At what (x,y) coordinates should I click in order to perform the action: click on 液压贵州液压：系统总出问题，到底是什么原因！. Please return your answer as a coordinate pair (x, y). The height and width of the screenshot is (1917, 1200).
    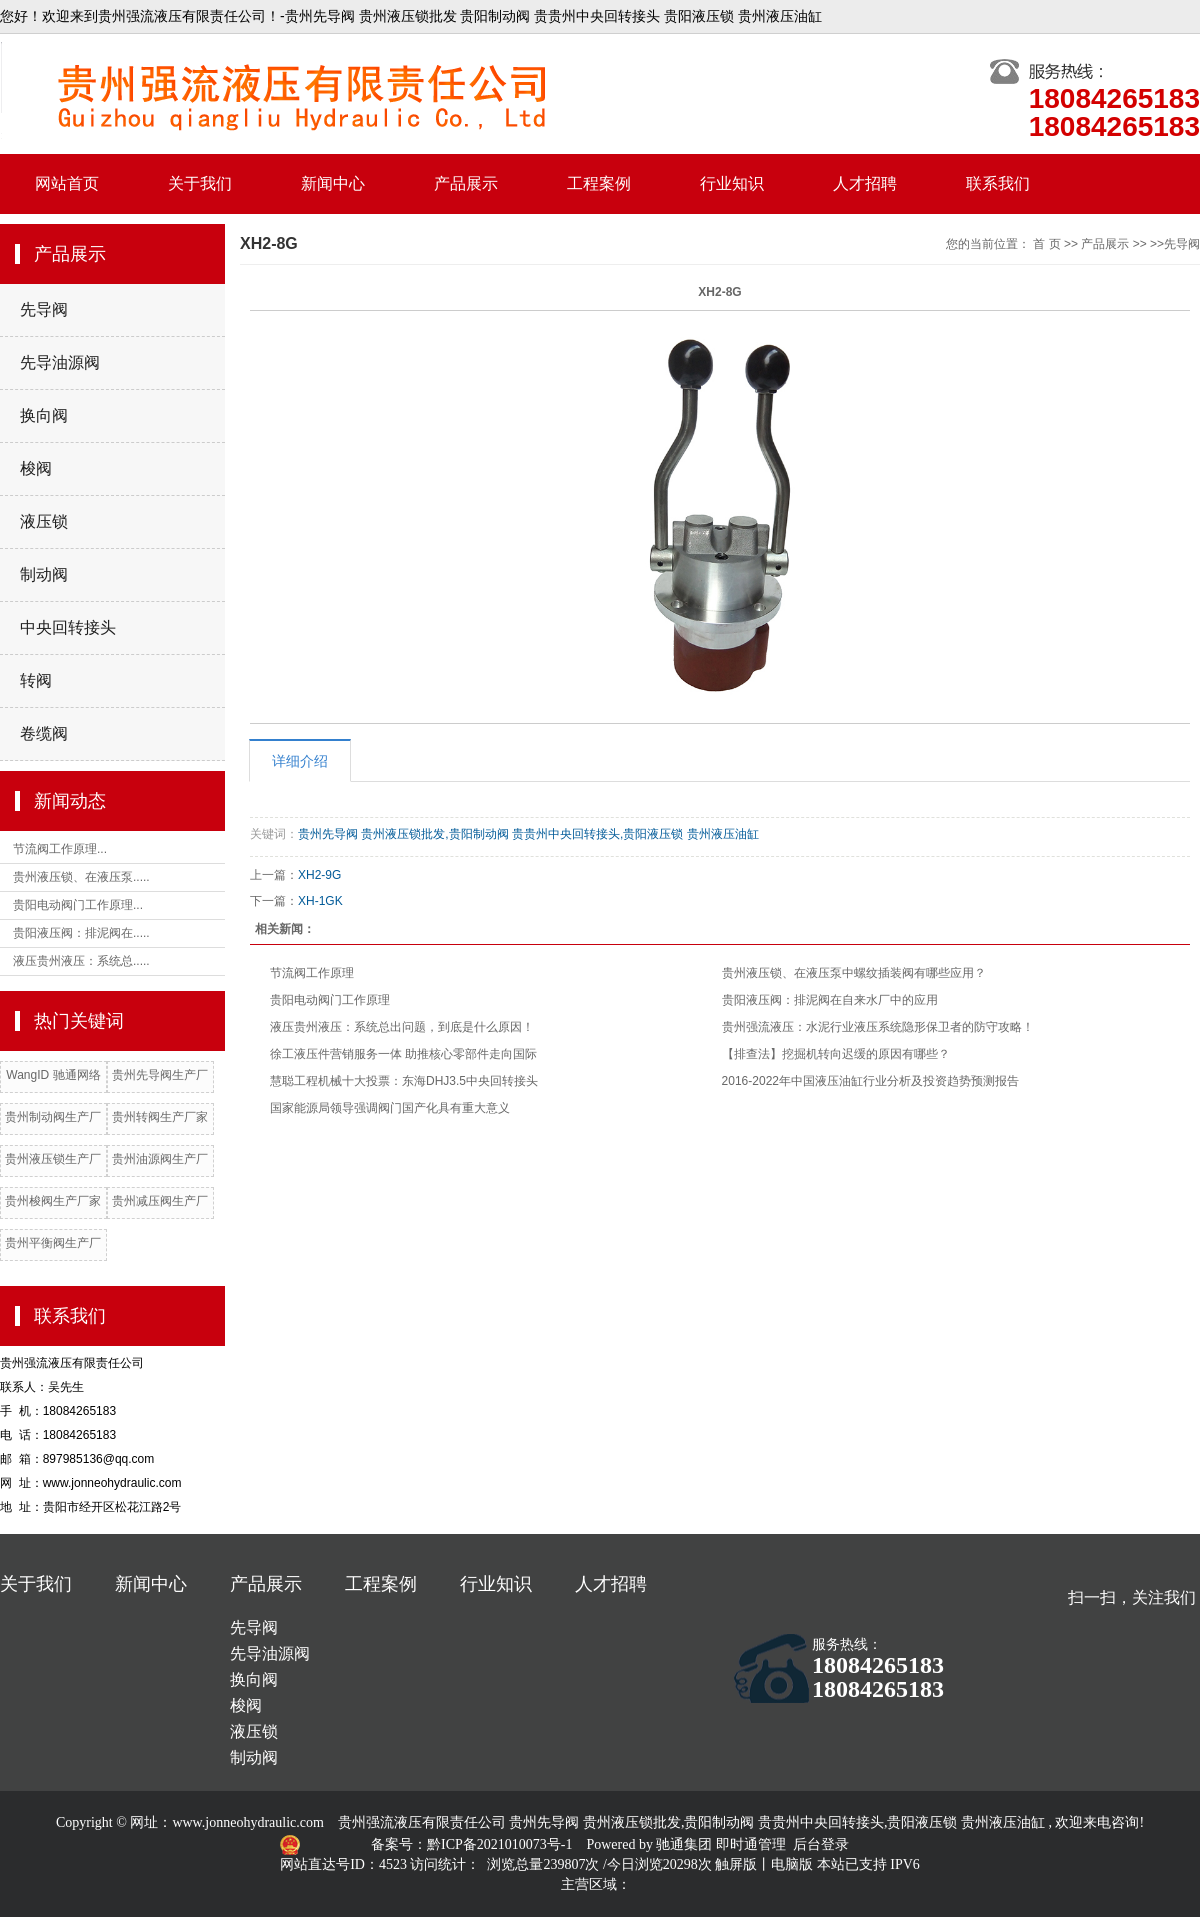
    Looking at the image, I should click on (402, 1027).